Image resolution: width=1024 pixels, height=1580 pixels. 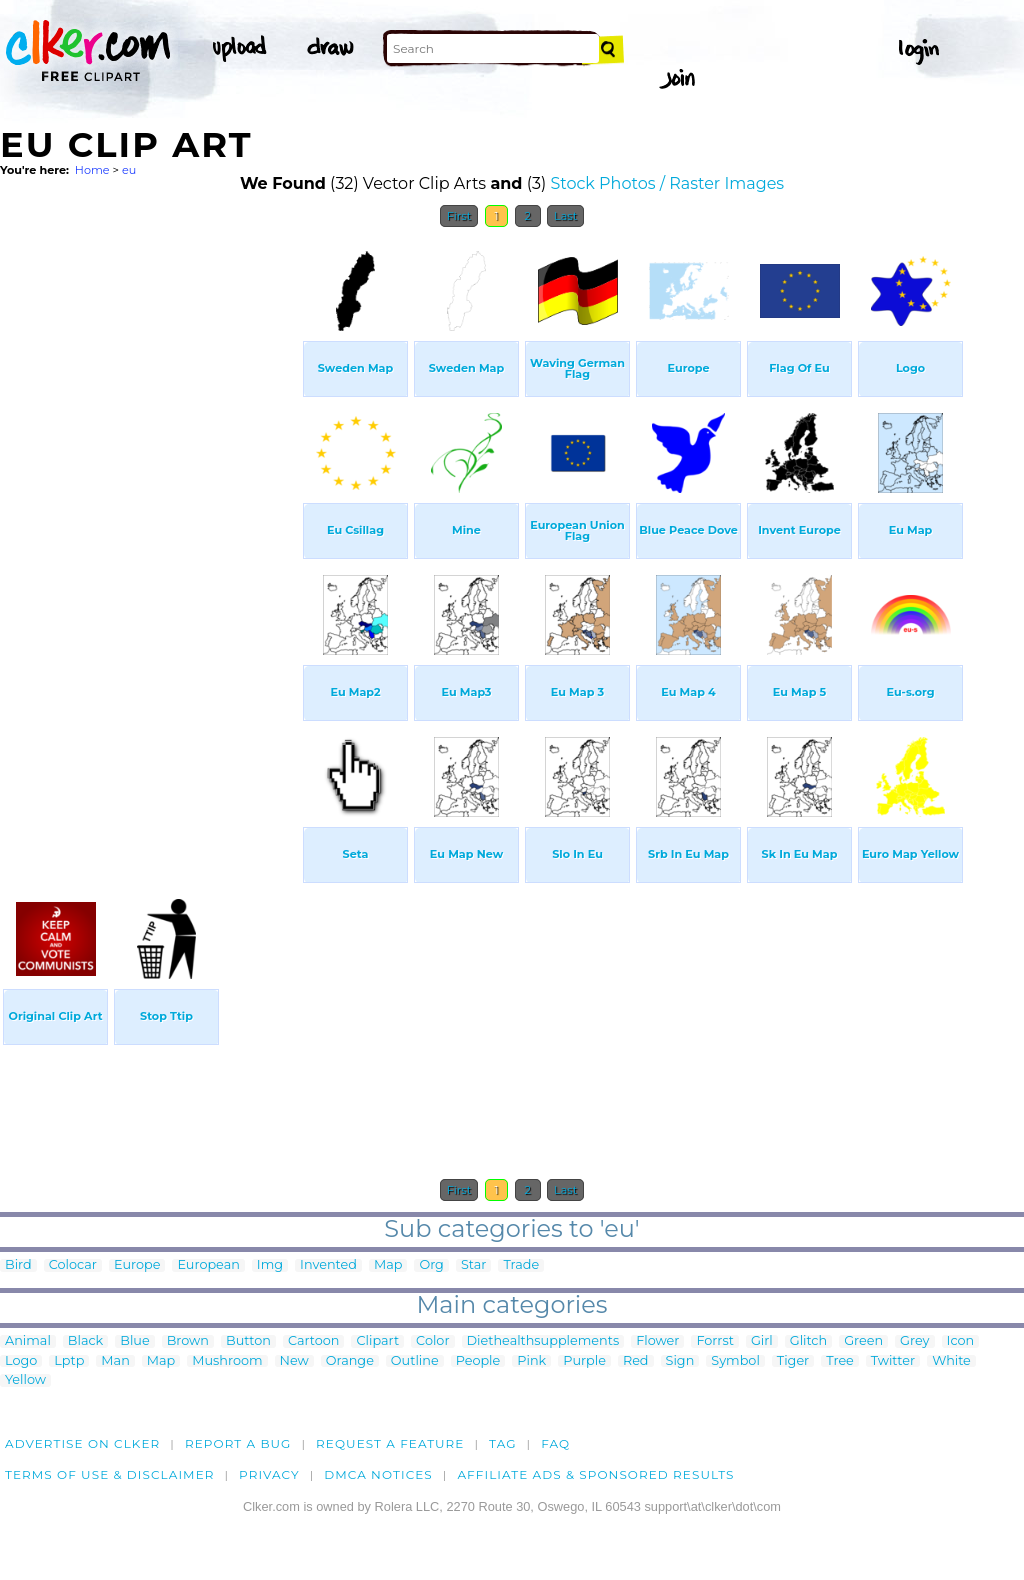 I want to click on Lptp, so click(x=69, y=1361).